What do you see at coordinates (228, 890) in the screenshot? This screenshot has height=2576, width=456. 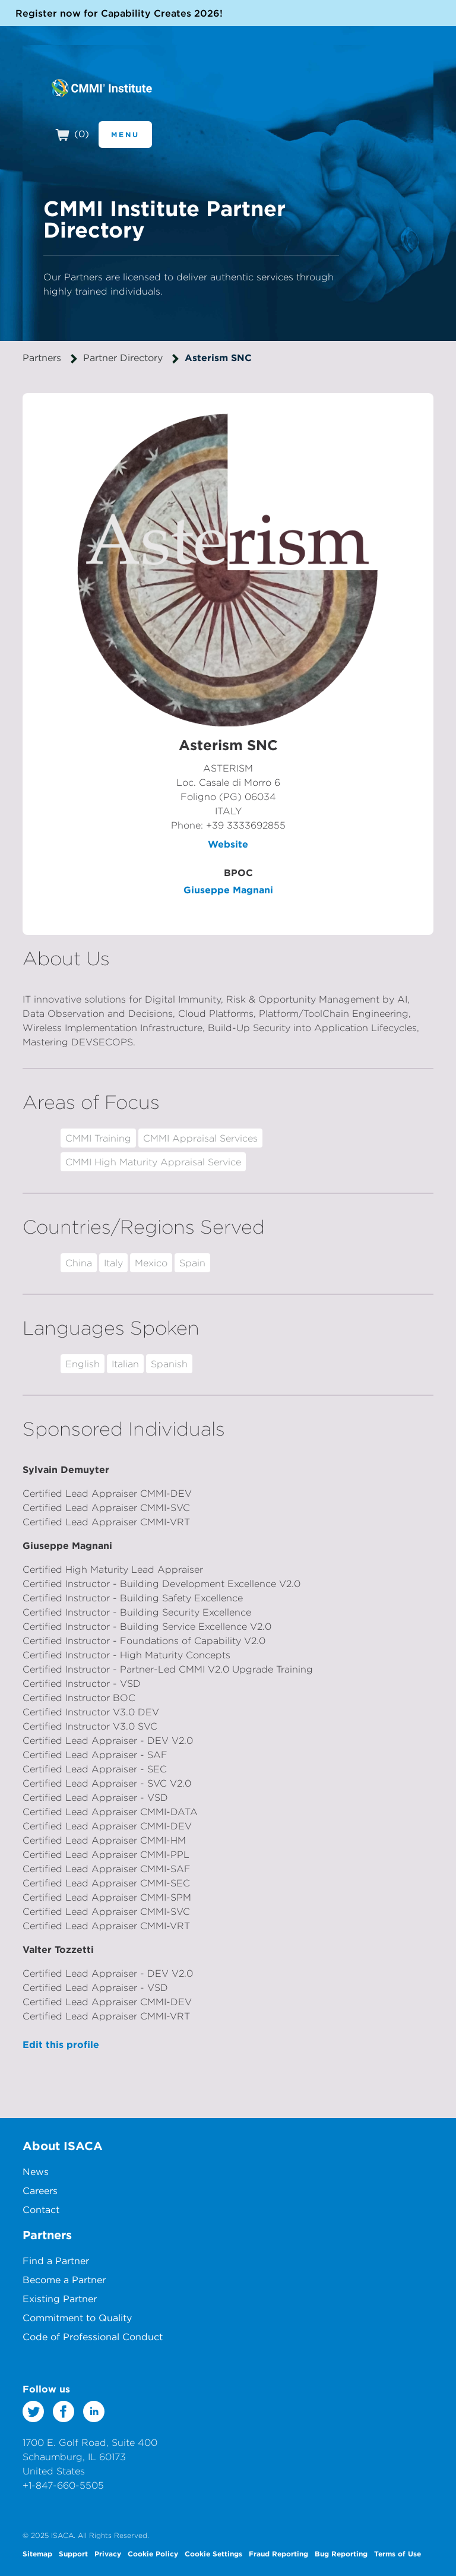 I see `Giuseppe Magnani` at bounding box center [228, 890].